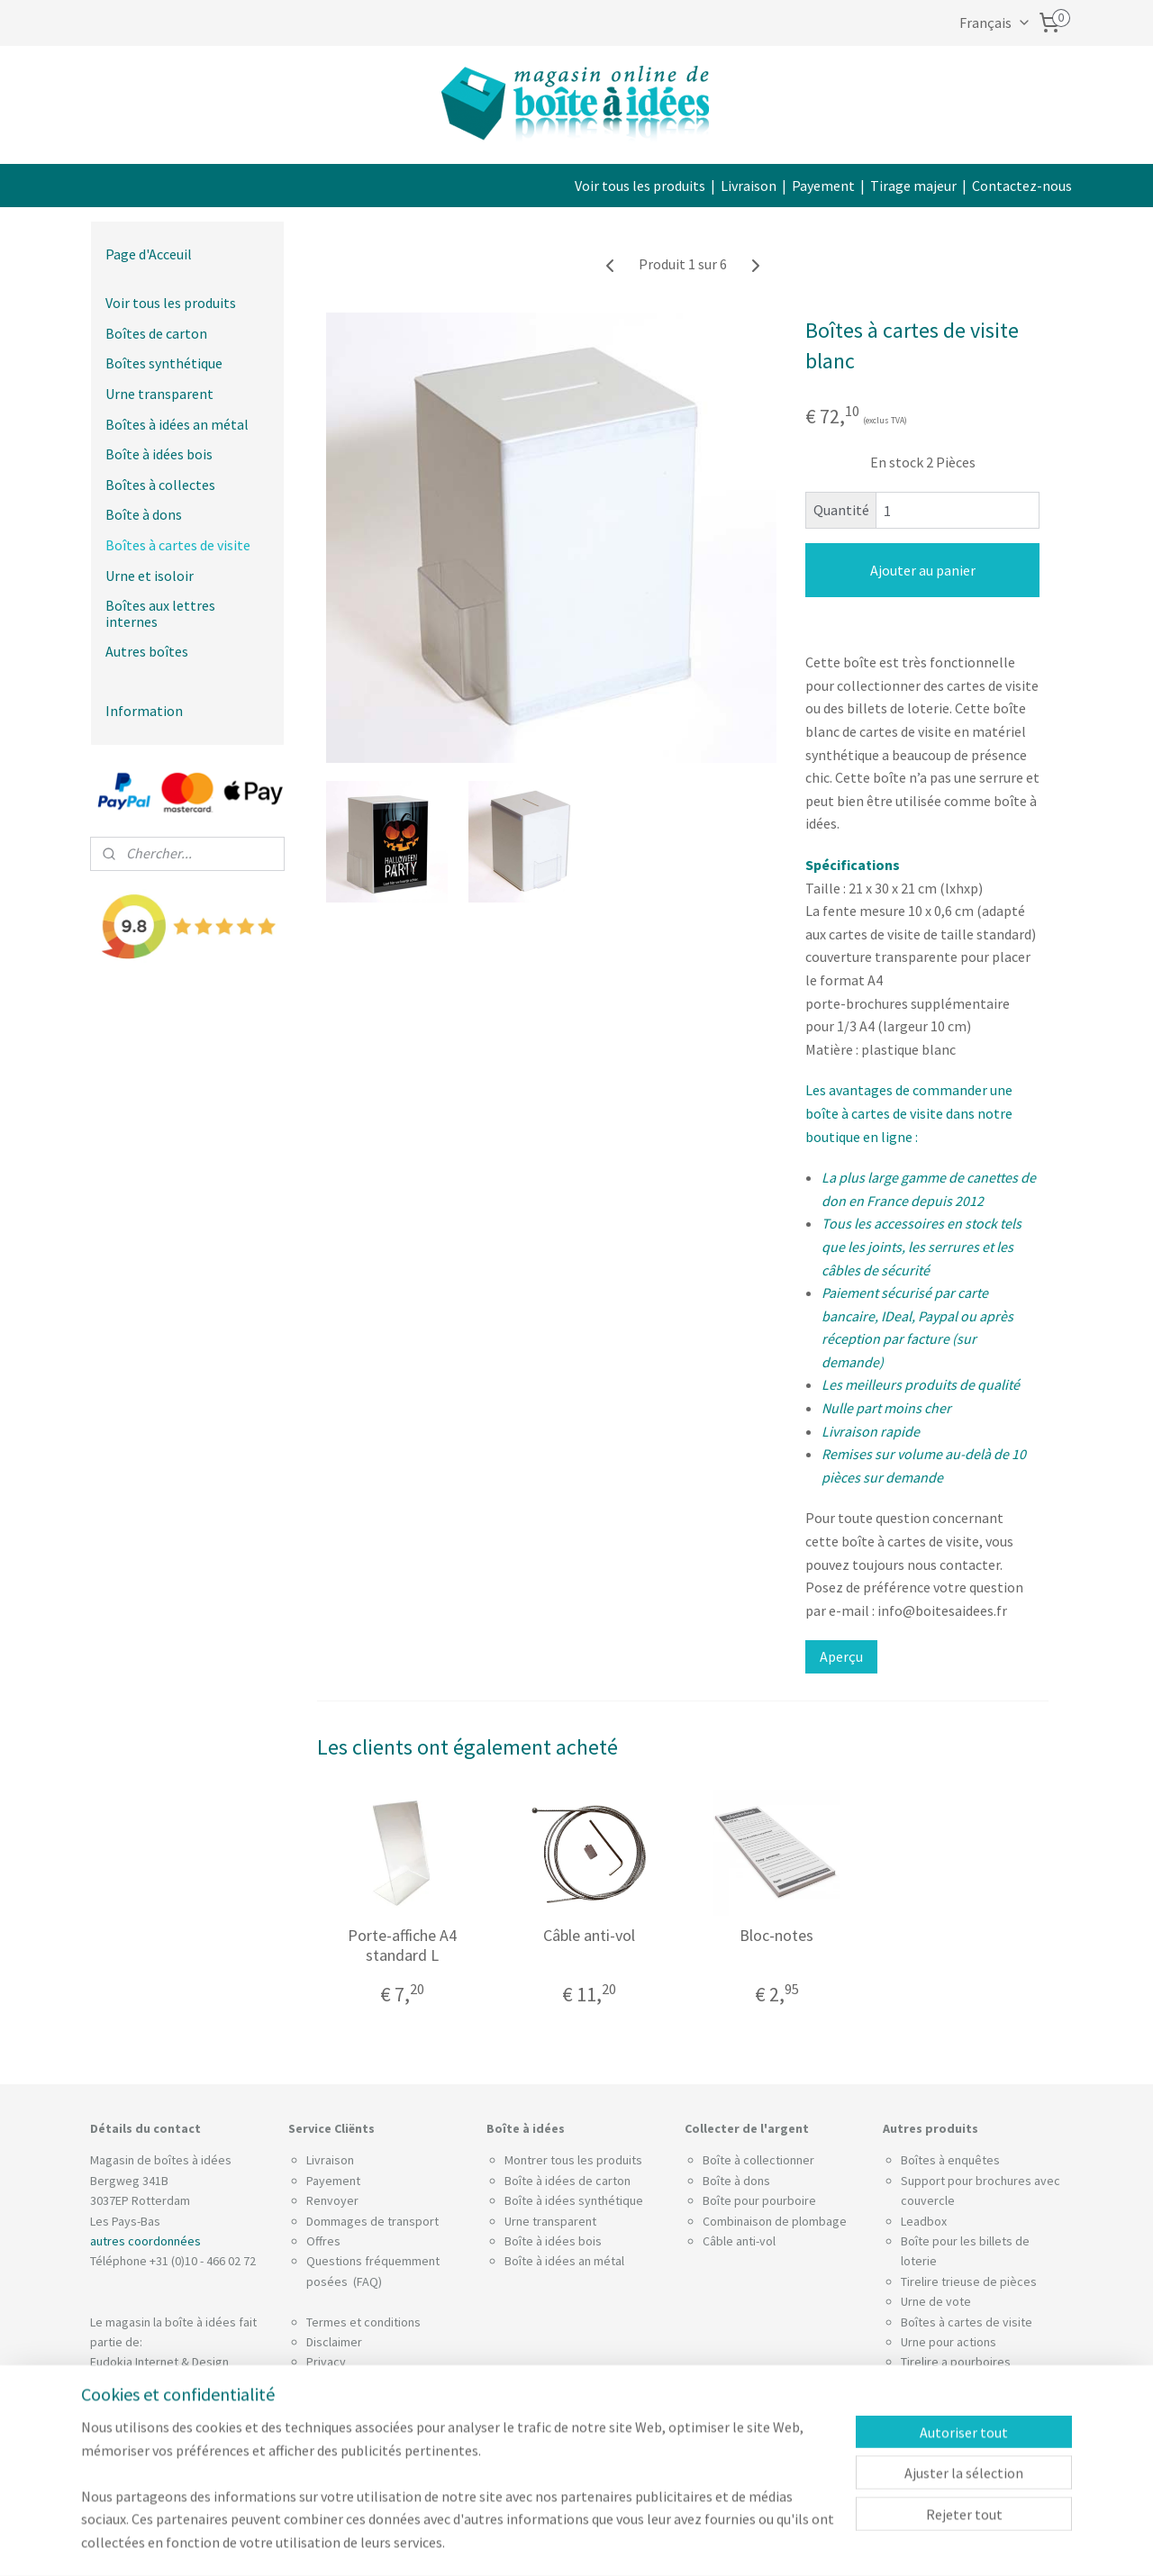  What do you see at coordinates (601, 2261) in the screenshot?
I see `an métal` at bounding box center [601, 2261].